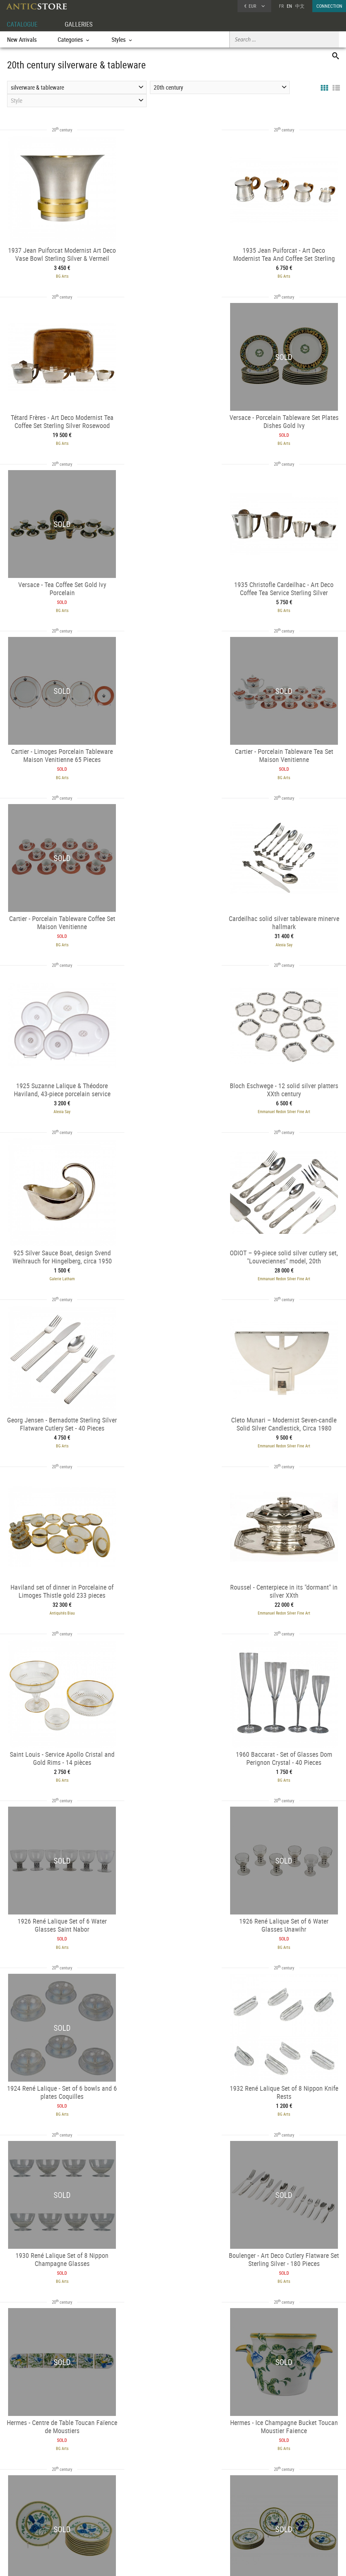 The height and width of the screenshot is (2576, 346). What do you see at coordinates (82, 24) in the screenshot?
I see `GALLERIES` at bounding box center [82, 24].